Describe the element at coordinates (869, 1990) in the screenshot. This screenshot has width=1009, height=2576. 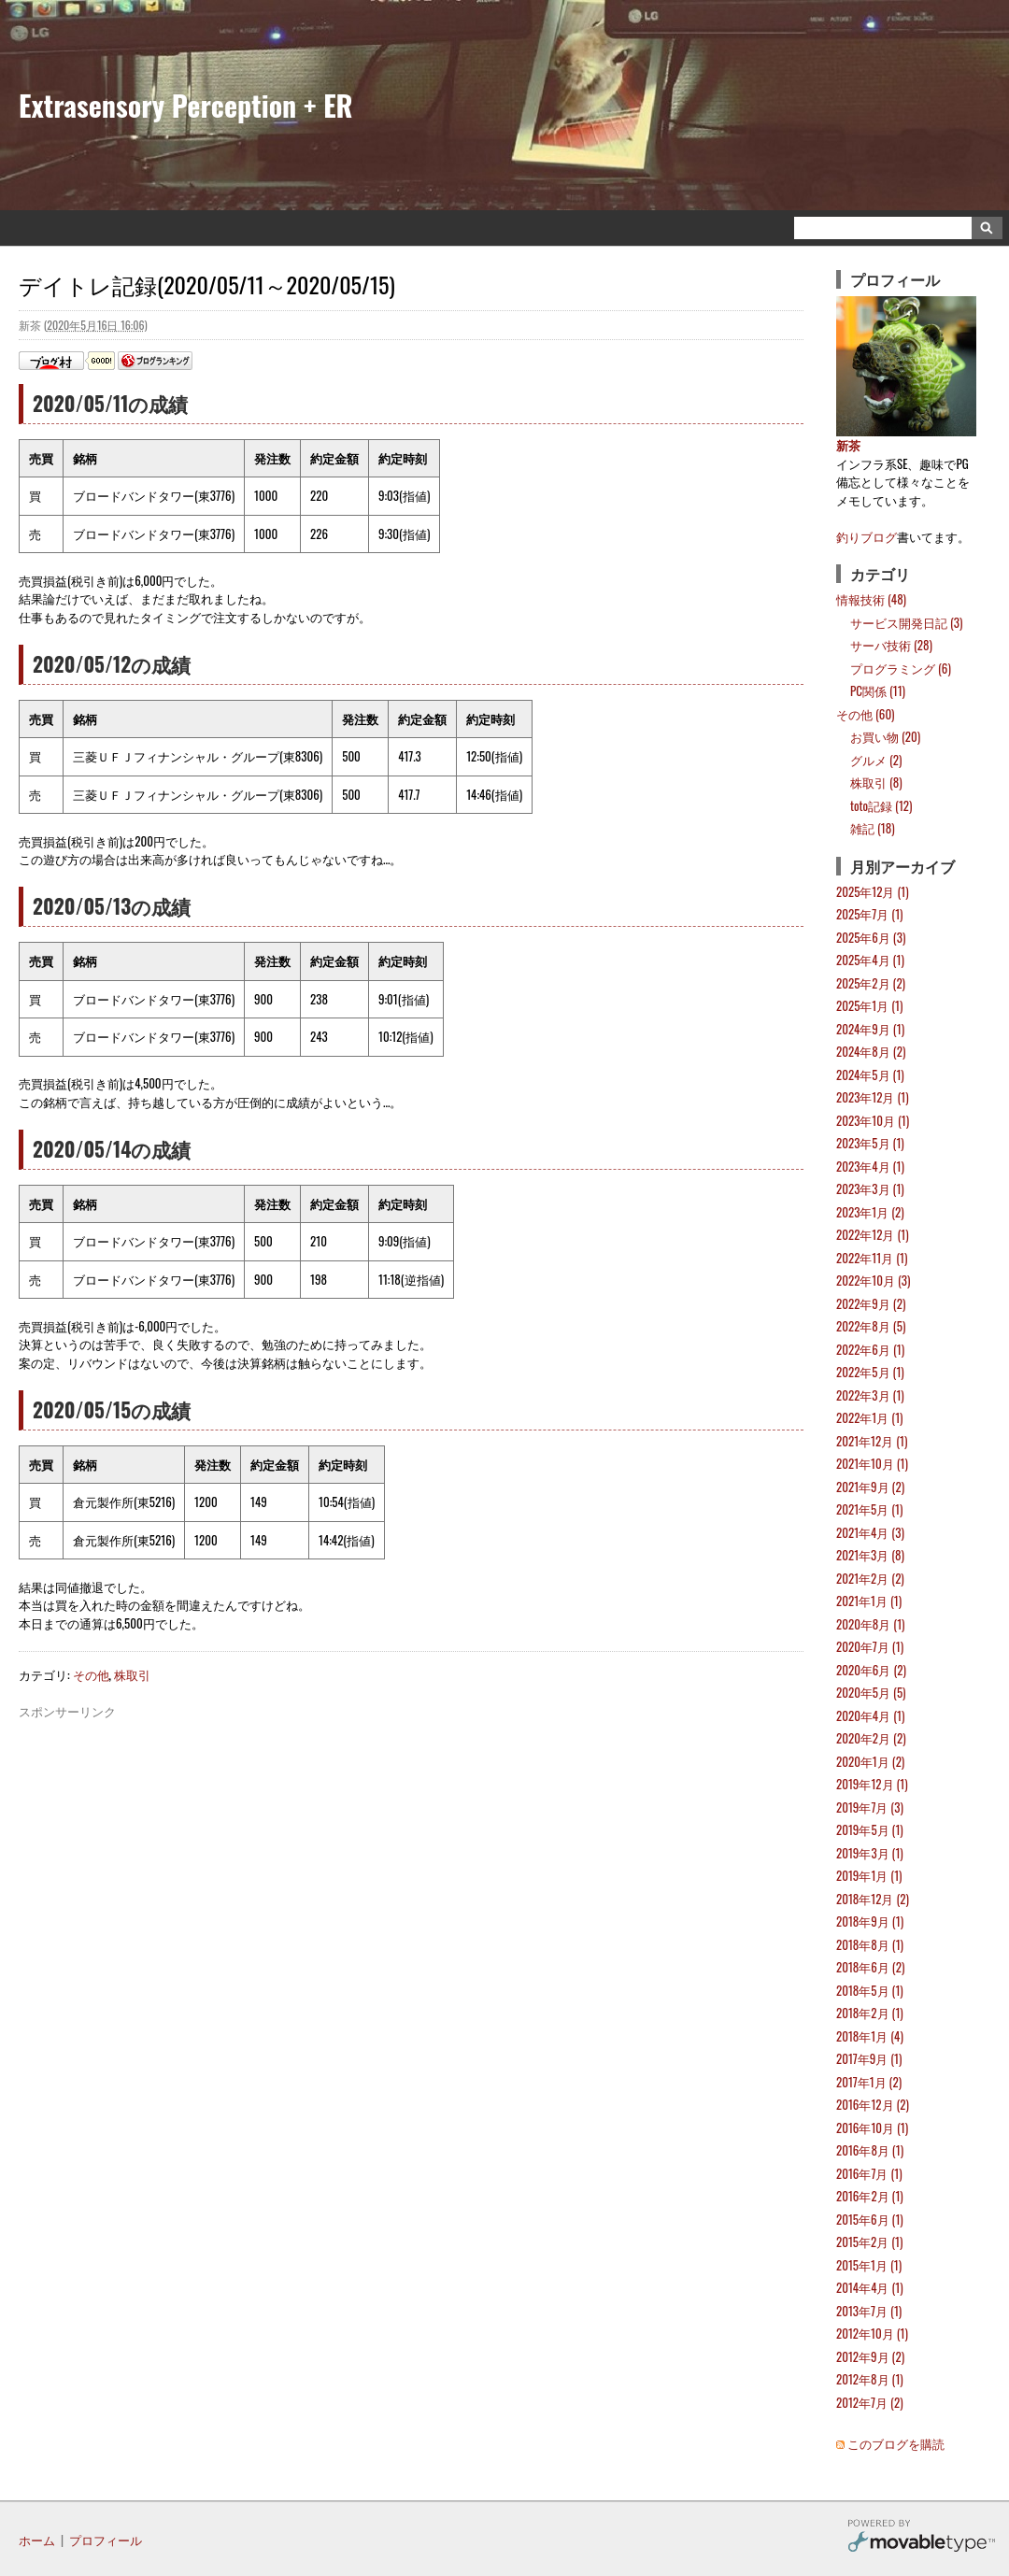
I see `2018年5月 (1)` at that location.